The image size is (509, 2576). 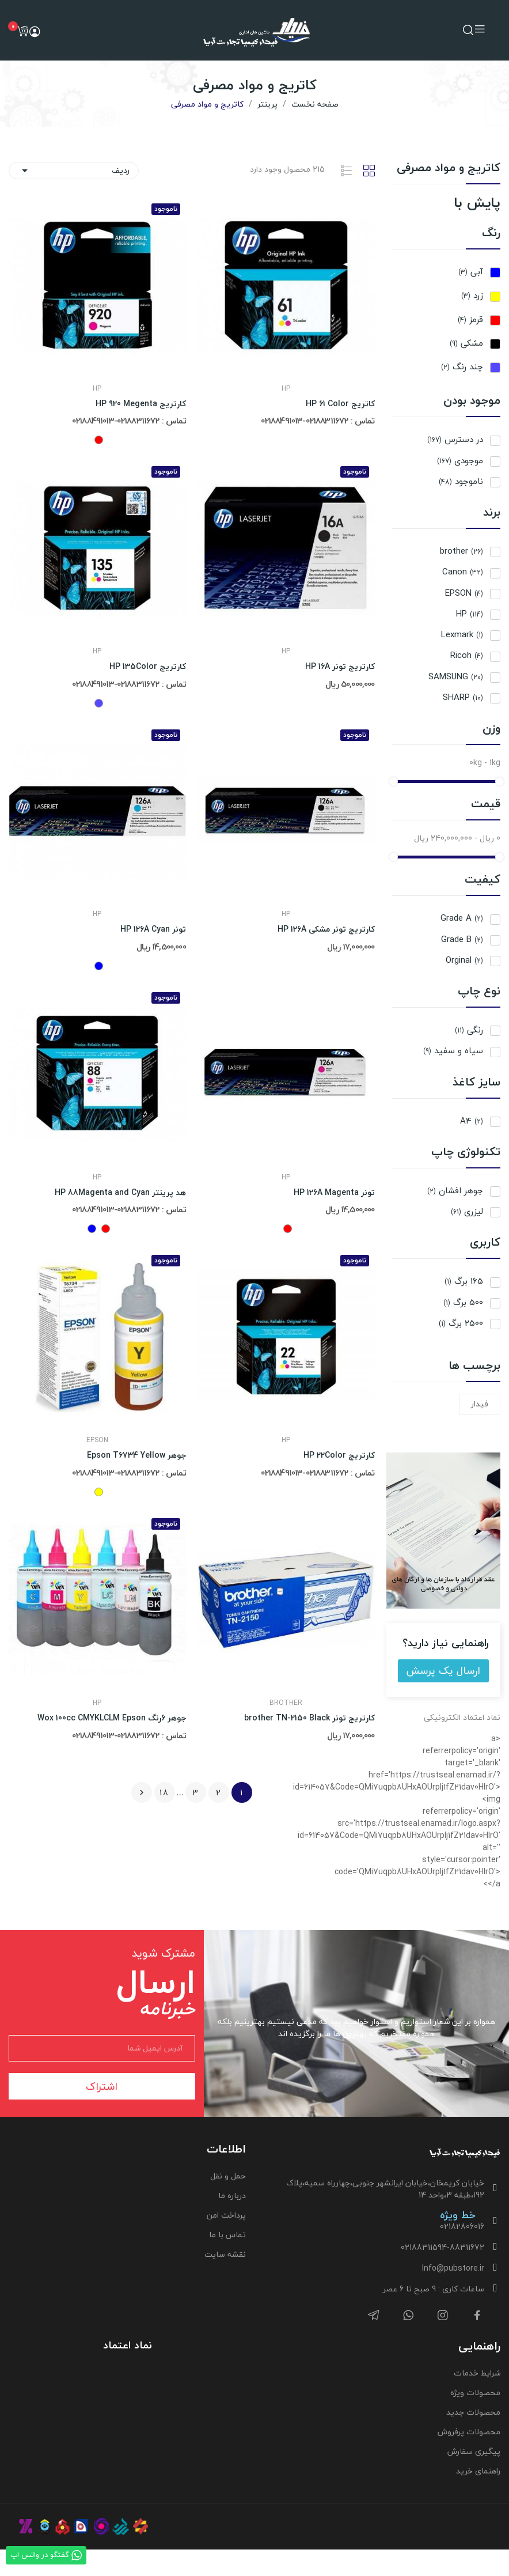 What do you see at coordinates (471, 1121) in the screenshot?
I see `A4` at bounding box center [471, 1121].